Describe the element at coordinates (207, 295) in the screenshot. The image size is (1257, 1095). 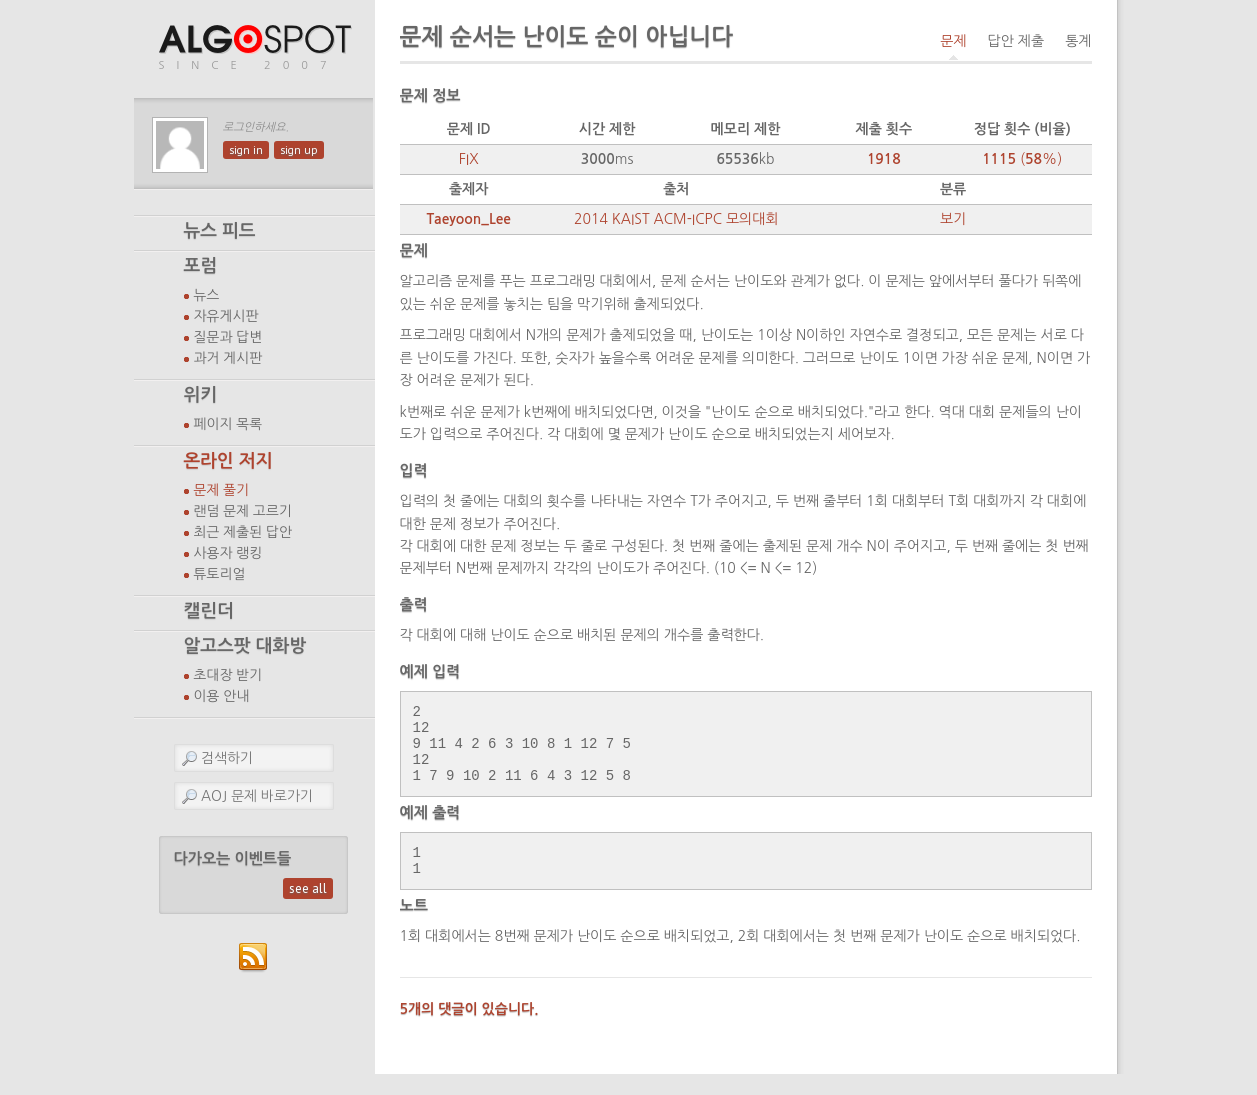
I see `뉴스` at that location.